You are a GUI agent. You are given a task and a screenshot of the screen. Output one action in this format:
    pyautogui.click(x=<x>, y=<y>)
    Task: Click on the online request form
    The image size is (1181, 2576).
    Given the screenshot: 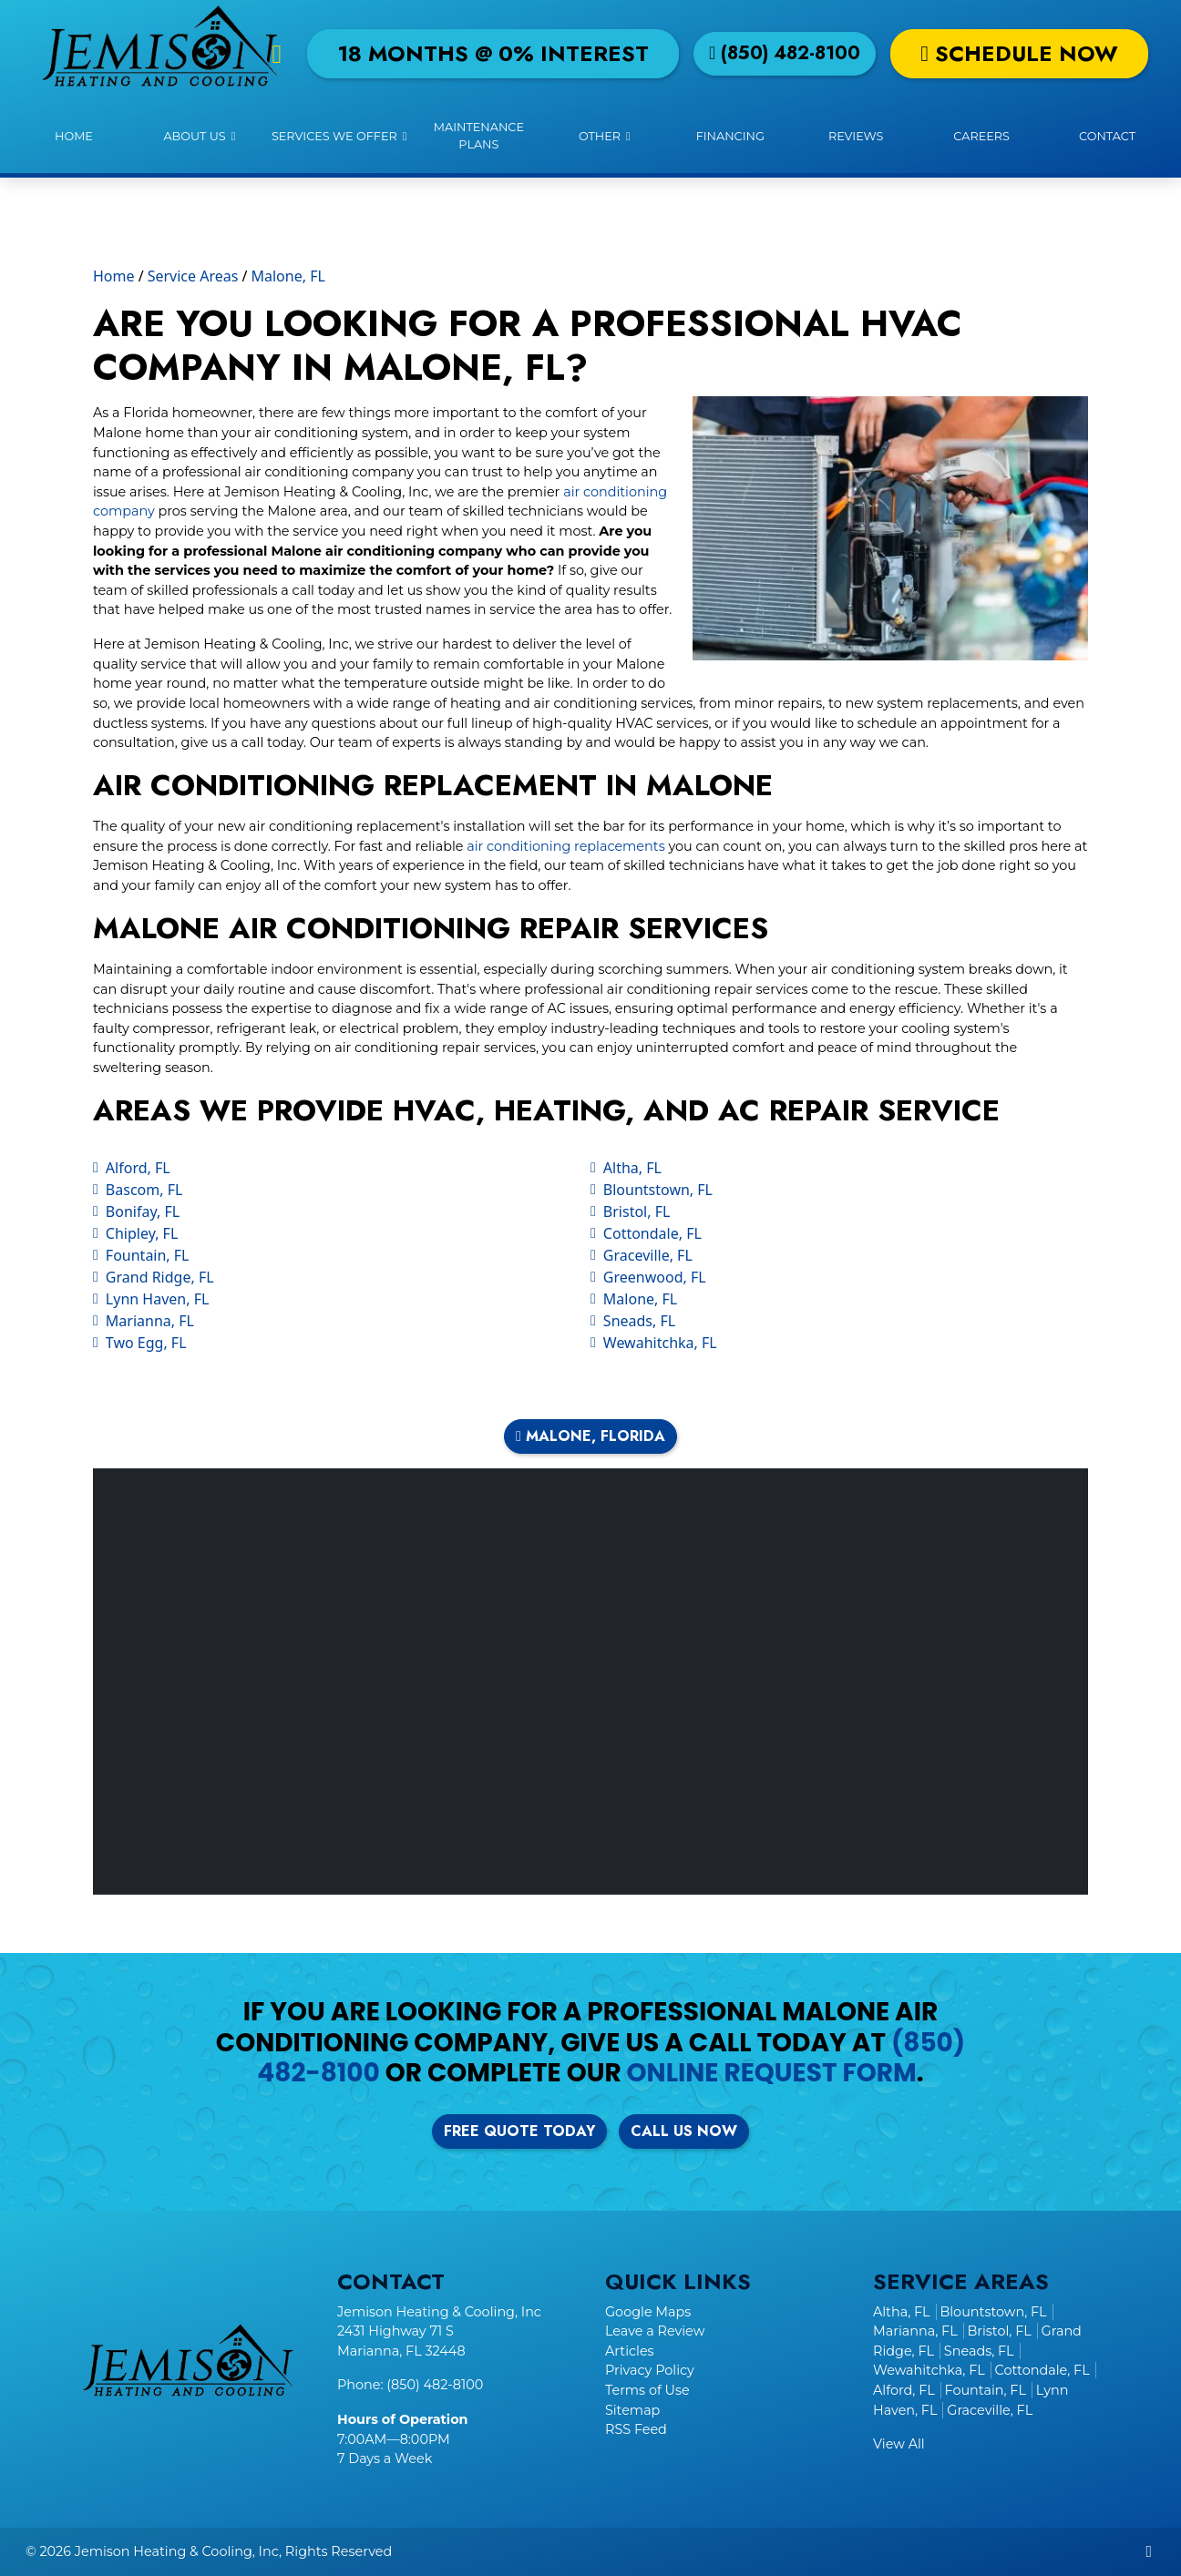 What is the action you would take?
    pyautogui.click(x=772, y=2072)
    